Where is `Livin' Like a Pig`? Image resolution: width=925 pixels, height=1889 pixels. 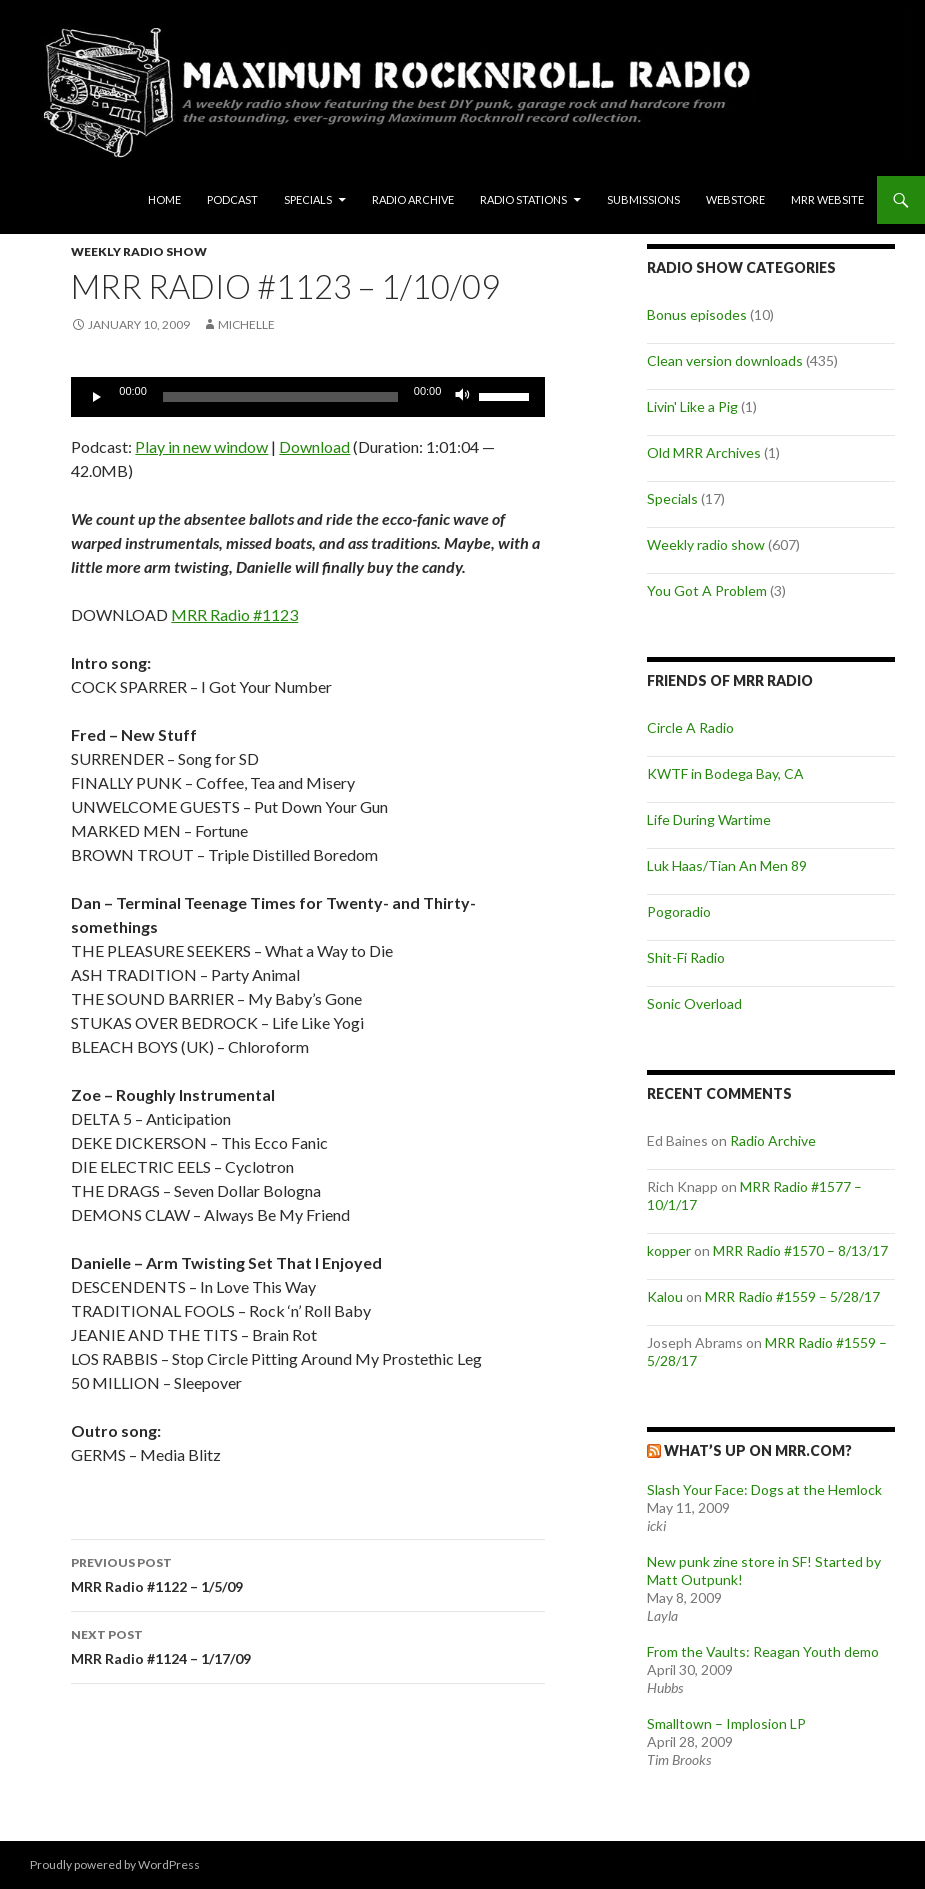 Livin' Like a Pig is located at coordinates (692, 406).